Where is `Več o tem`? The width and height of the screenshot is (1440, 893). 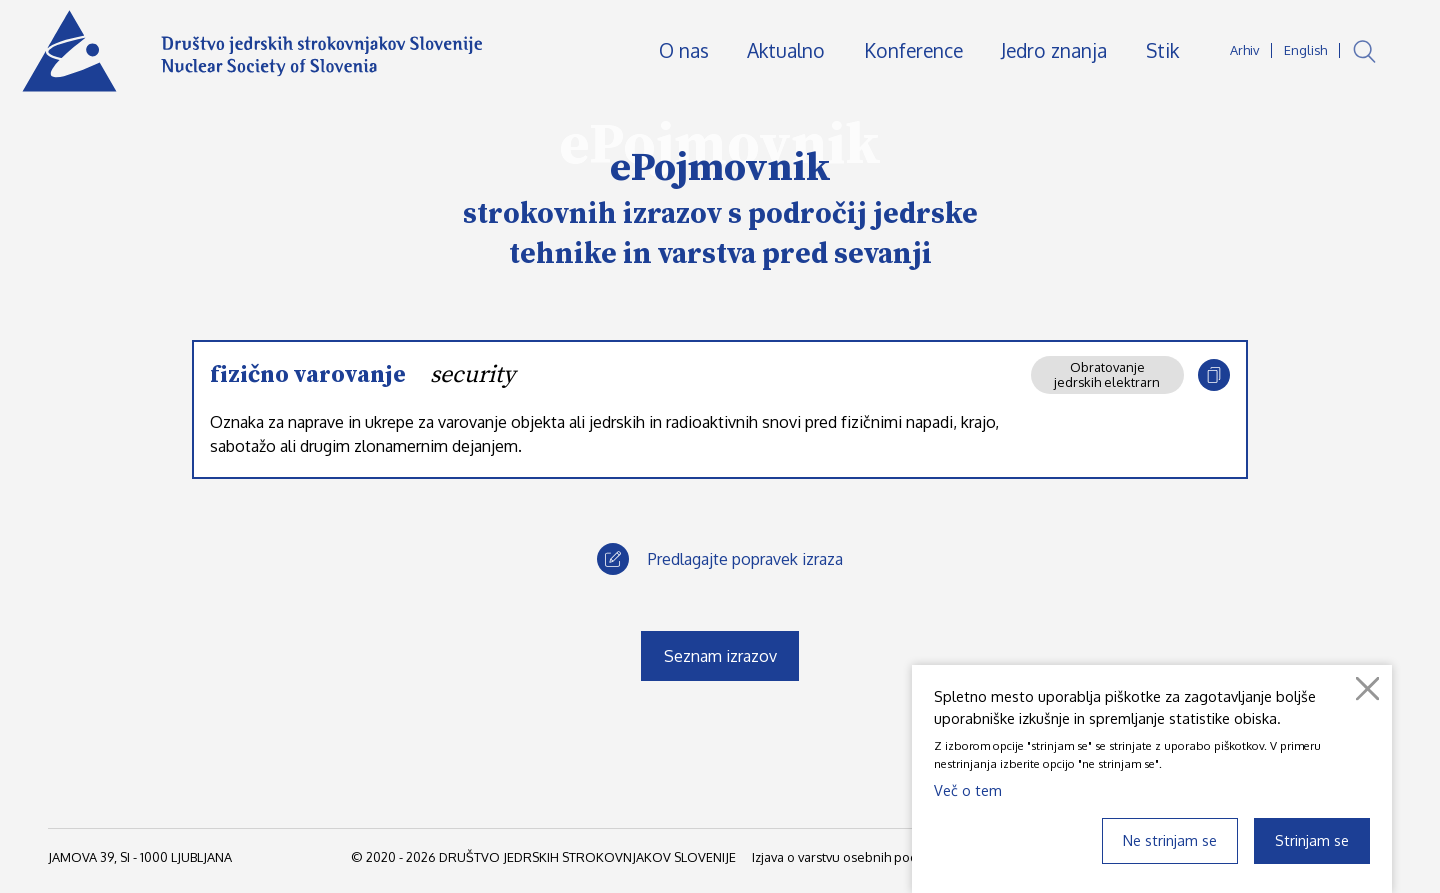
Več o tem is located at coordinates (968, 790).